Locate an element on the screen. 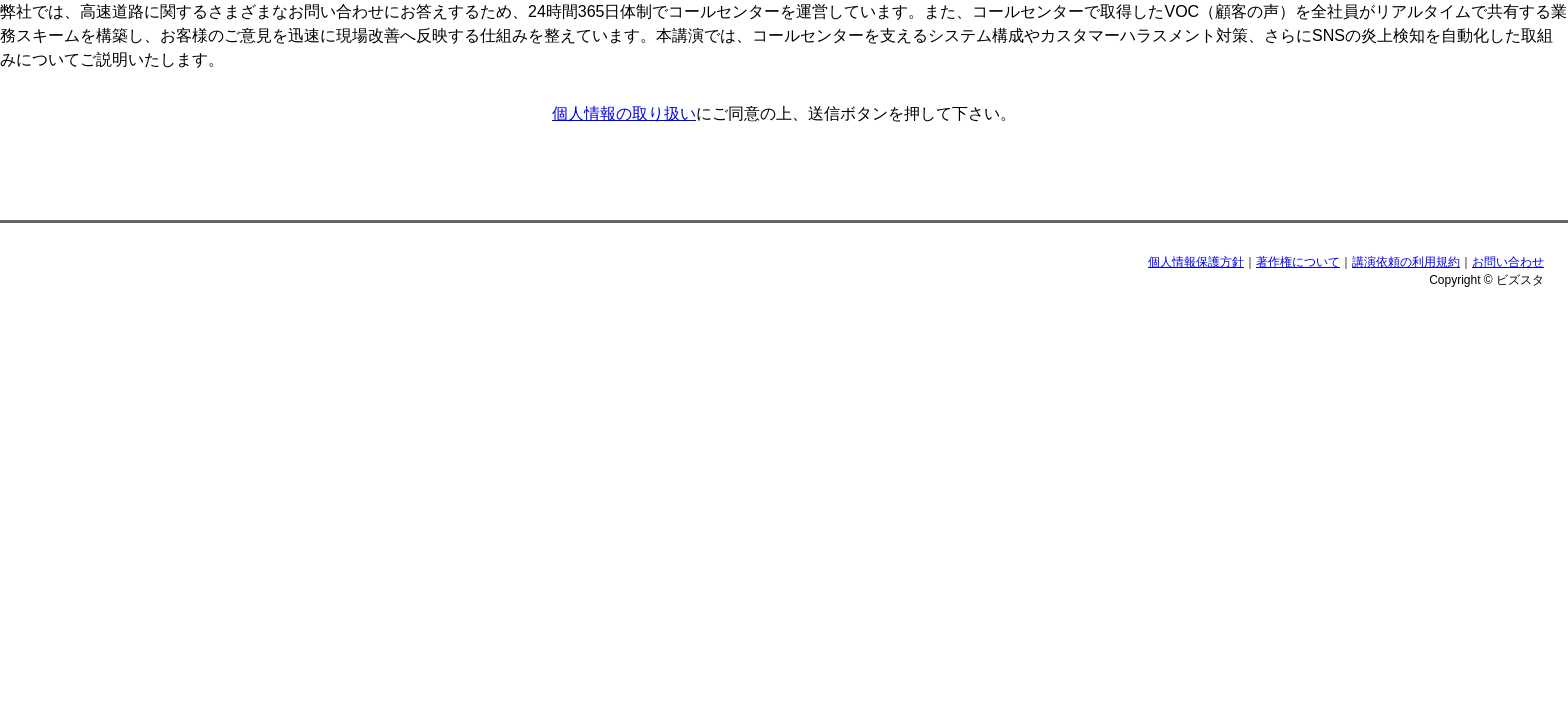 This screenshot has width=1568, height=720. 個人情報の取り扱い is located at coordinates (624, 113).